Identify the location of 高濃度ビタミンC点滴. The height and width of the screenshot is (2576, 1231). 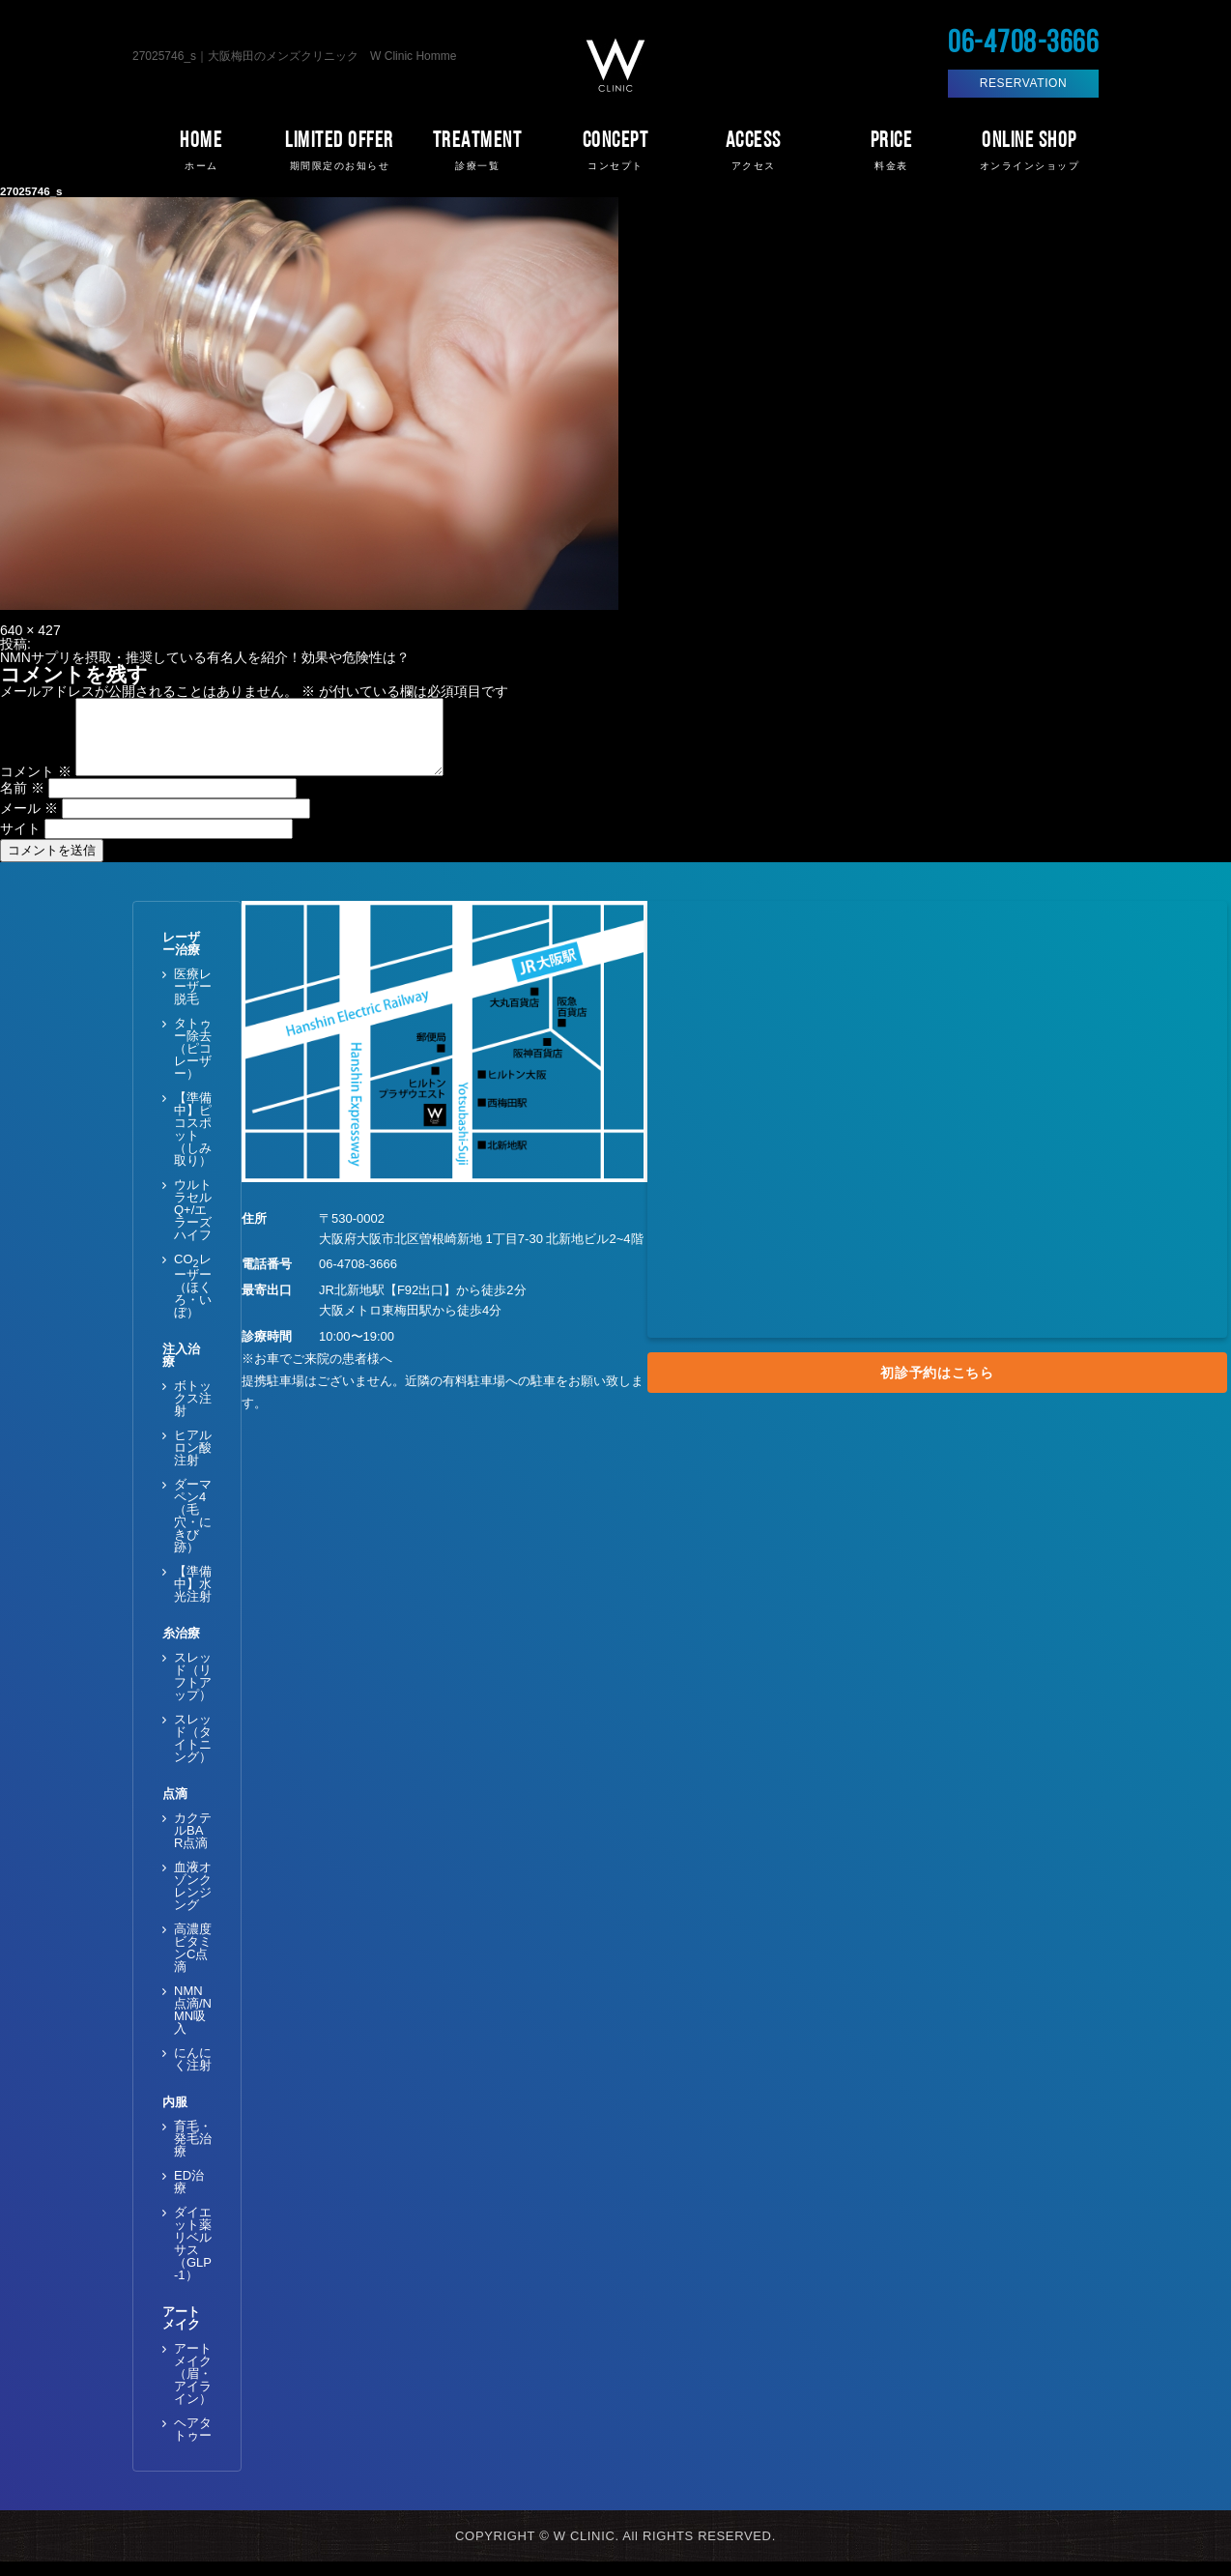
(193, 1962).